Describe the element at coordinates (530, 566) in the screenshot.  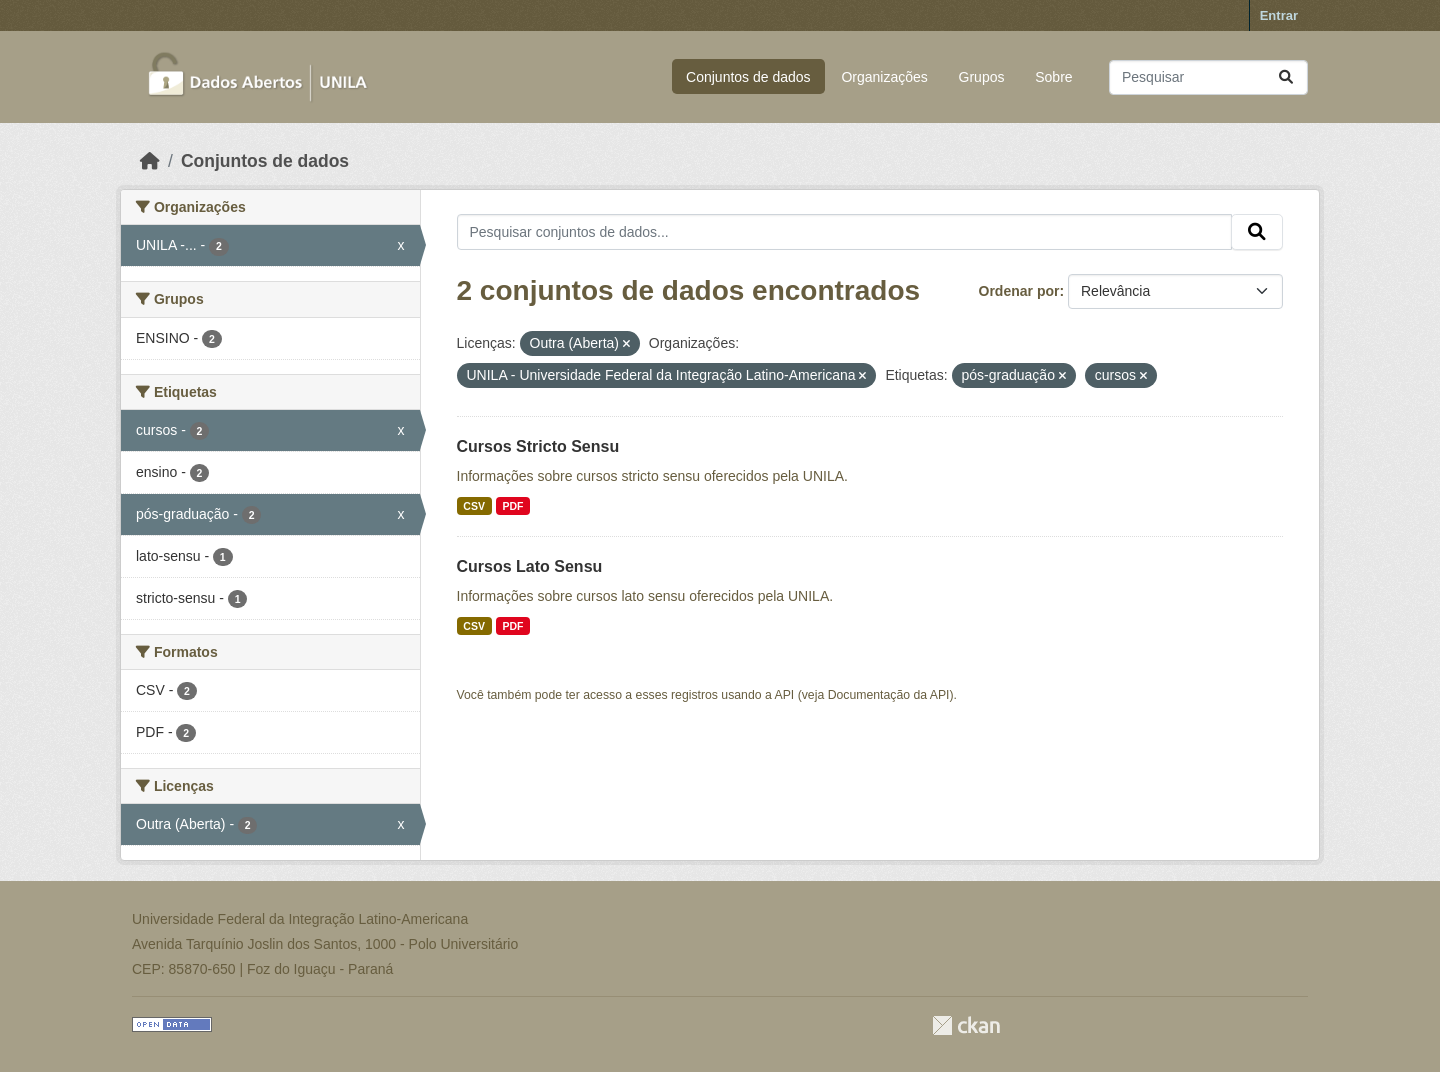
I see `Cursos Lato Sensu` at that location.